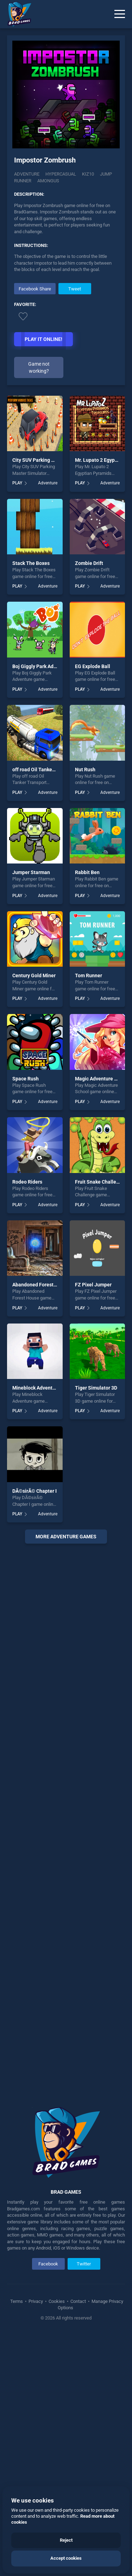 The width and height of the screenshot is (132, 2576). I want to click on Space Rush, so click(25, 1078).